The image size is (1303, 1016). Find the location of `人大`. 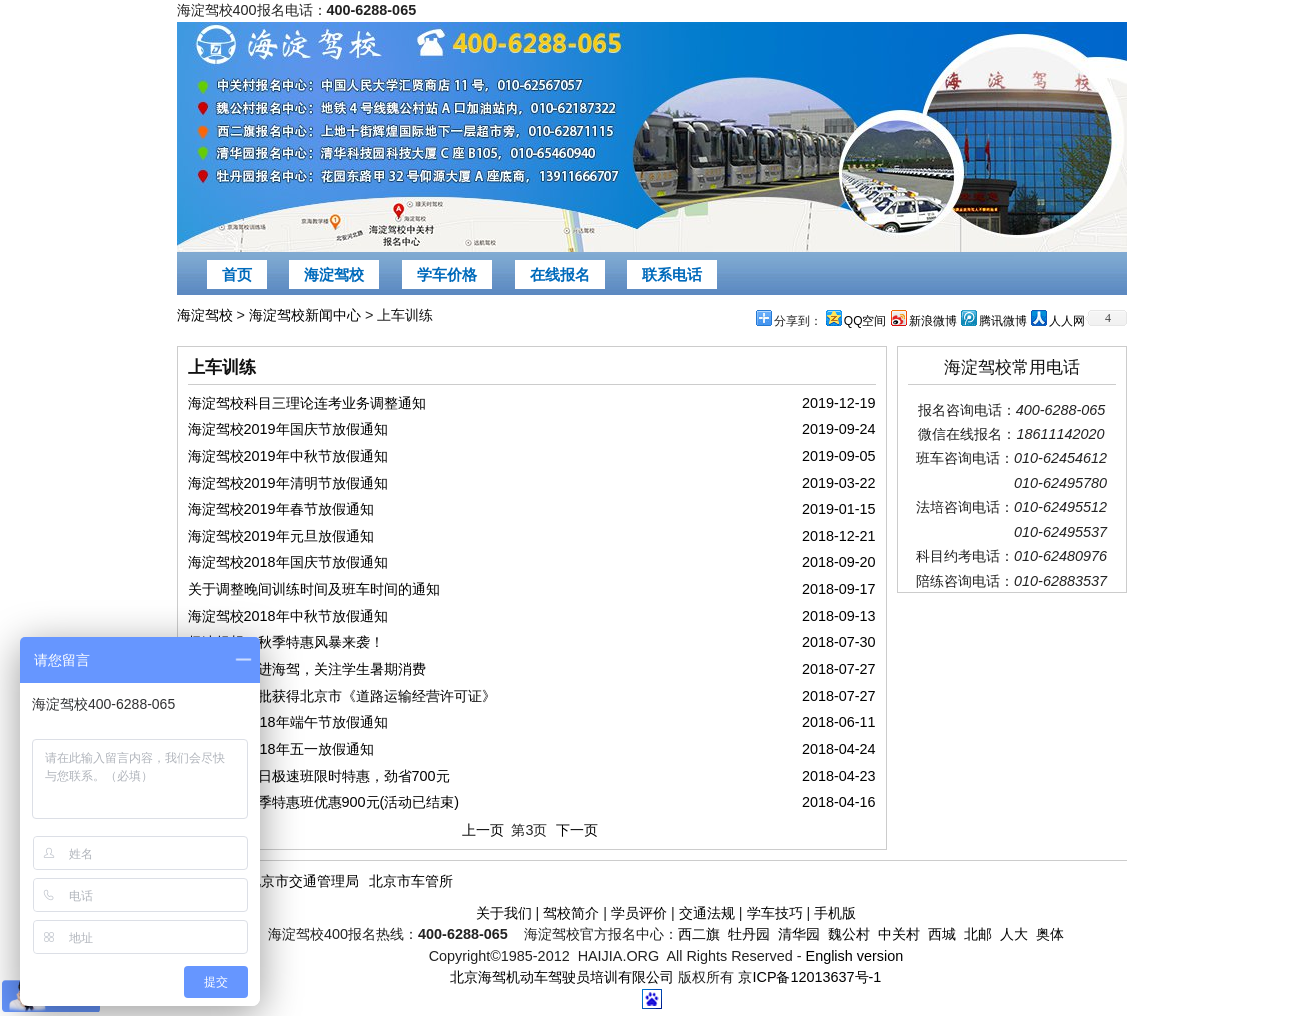

人大 is located at coordinates (1014, 934).